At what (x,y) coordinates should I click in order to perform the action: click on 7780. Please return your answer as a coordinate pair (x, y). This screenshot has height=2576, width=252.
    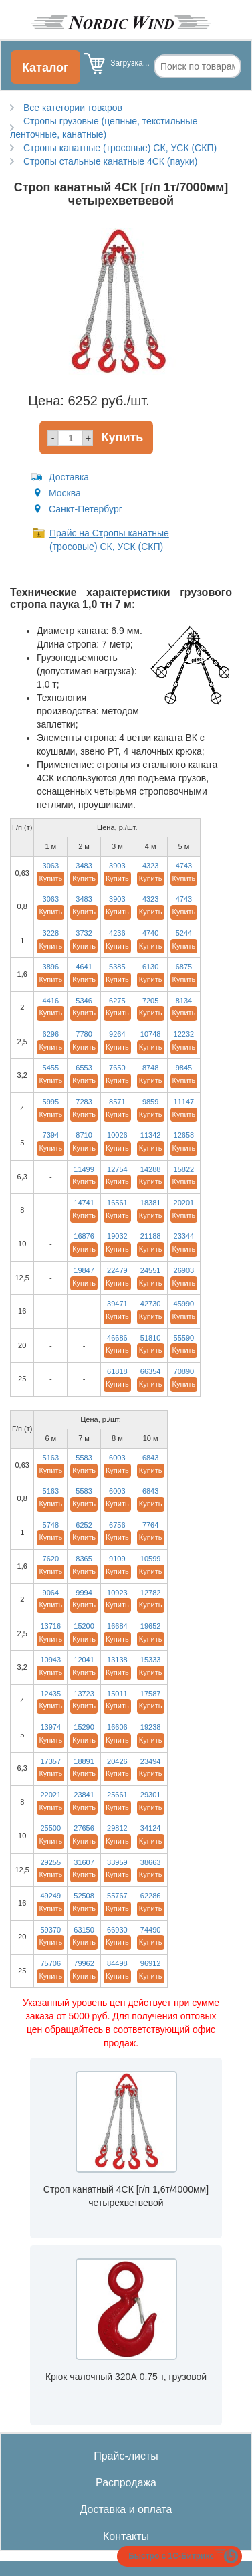
    Looking at the image, I should click on (84, 1034).